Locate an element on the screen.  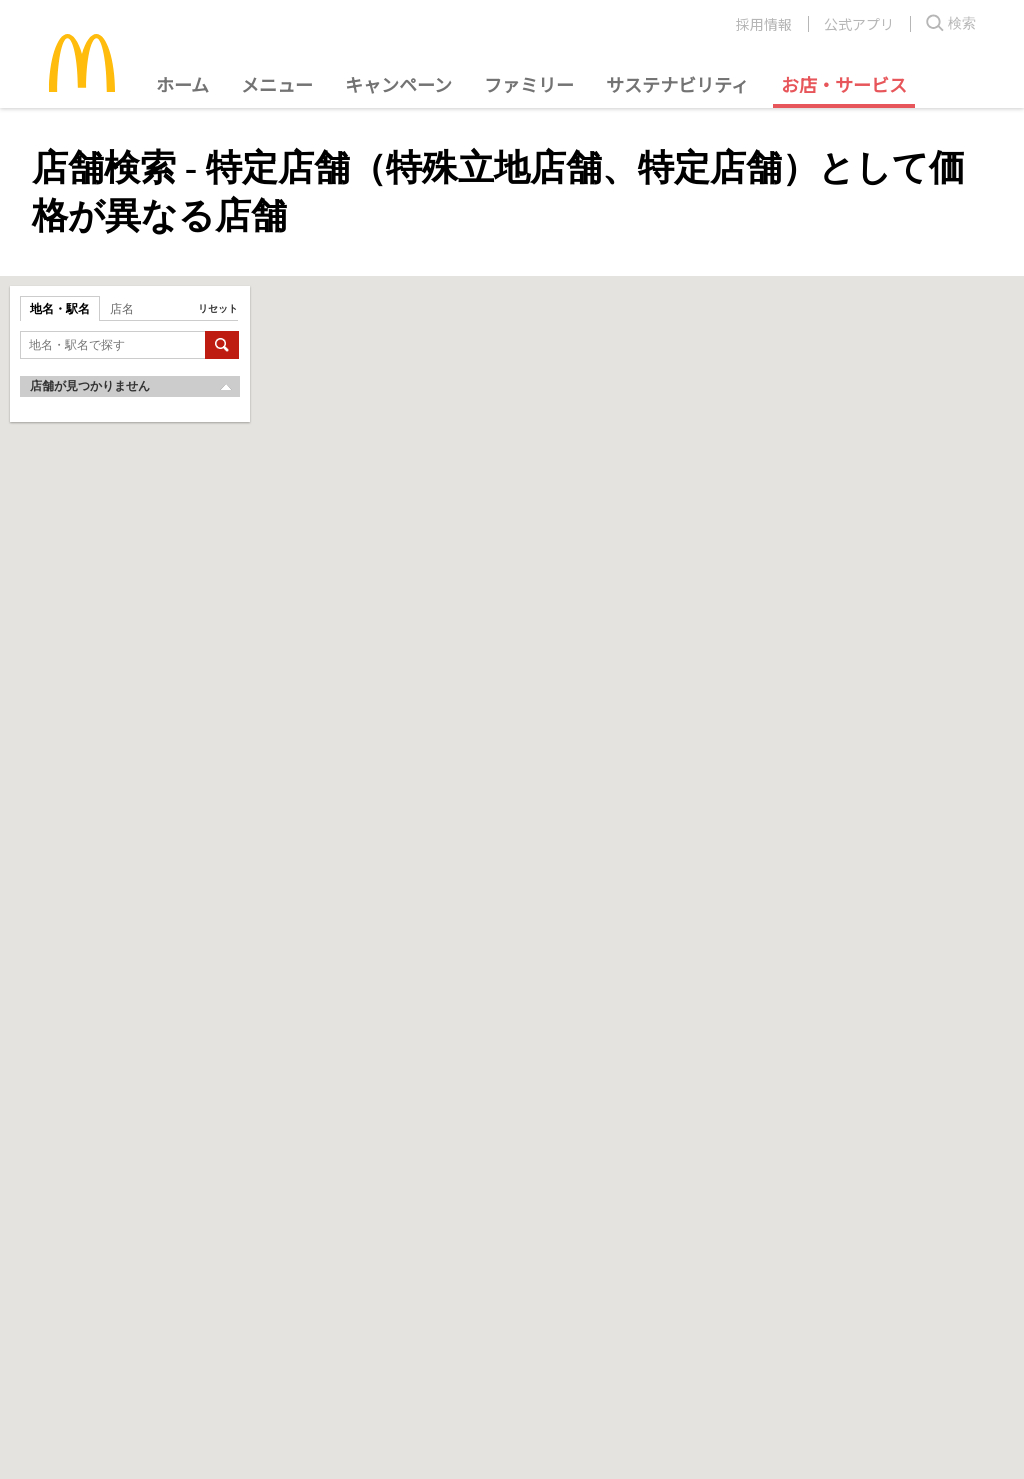
キャンペーン is located at coordinates (398, 84).